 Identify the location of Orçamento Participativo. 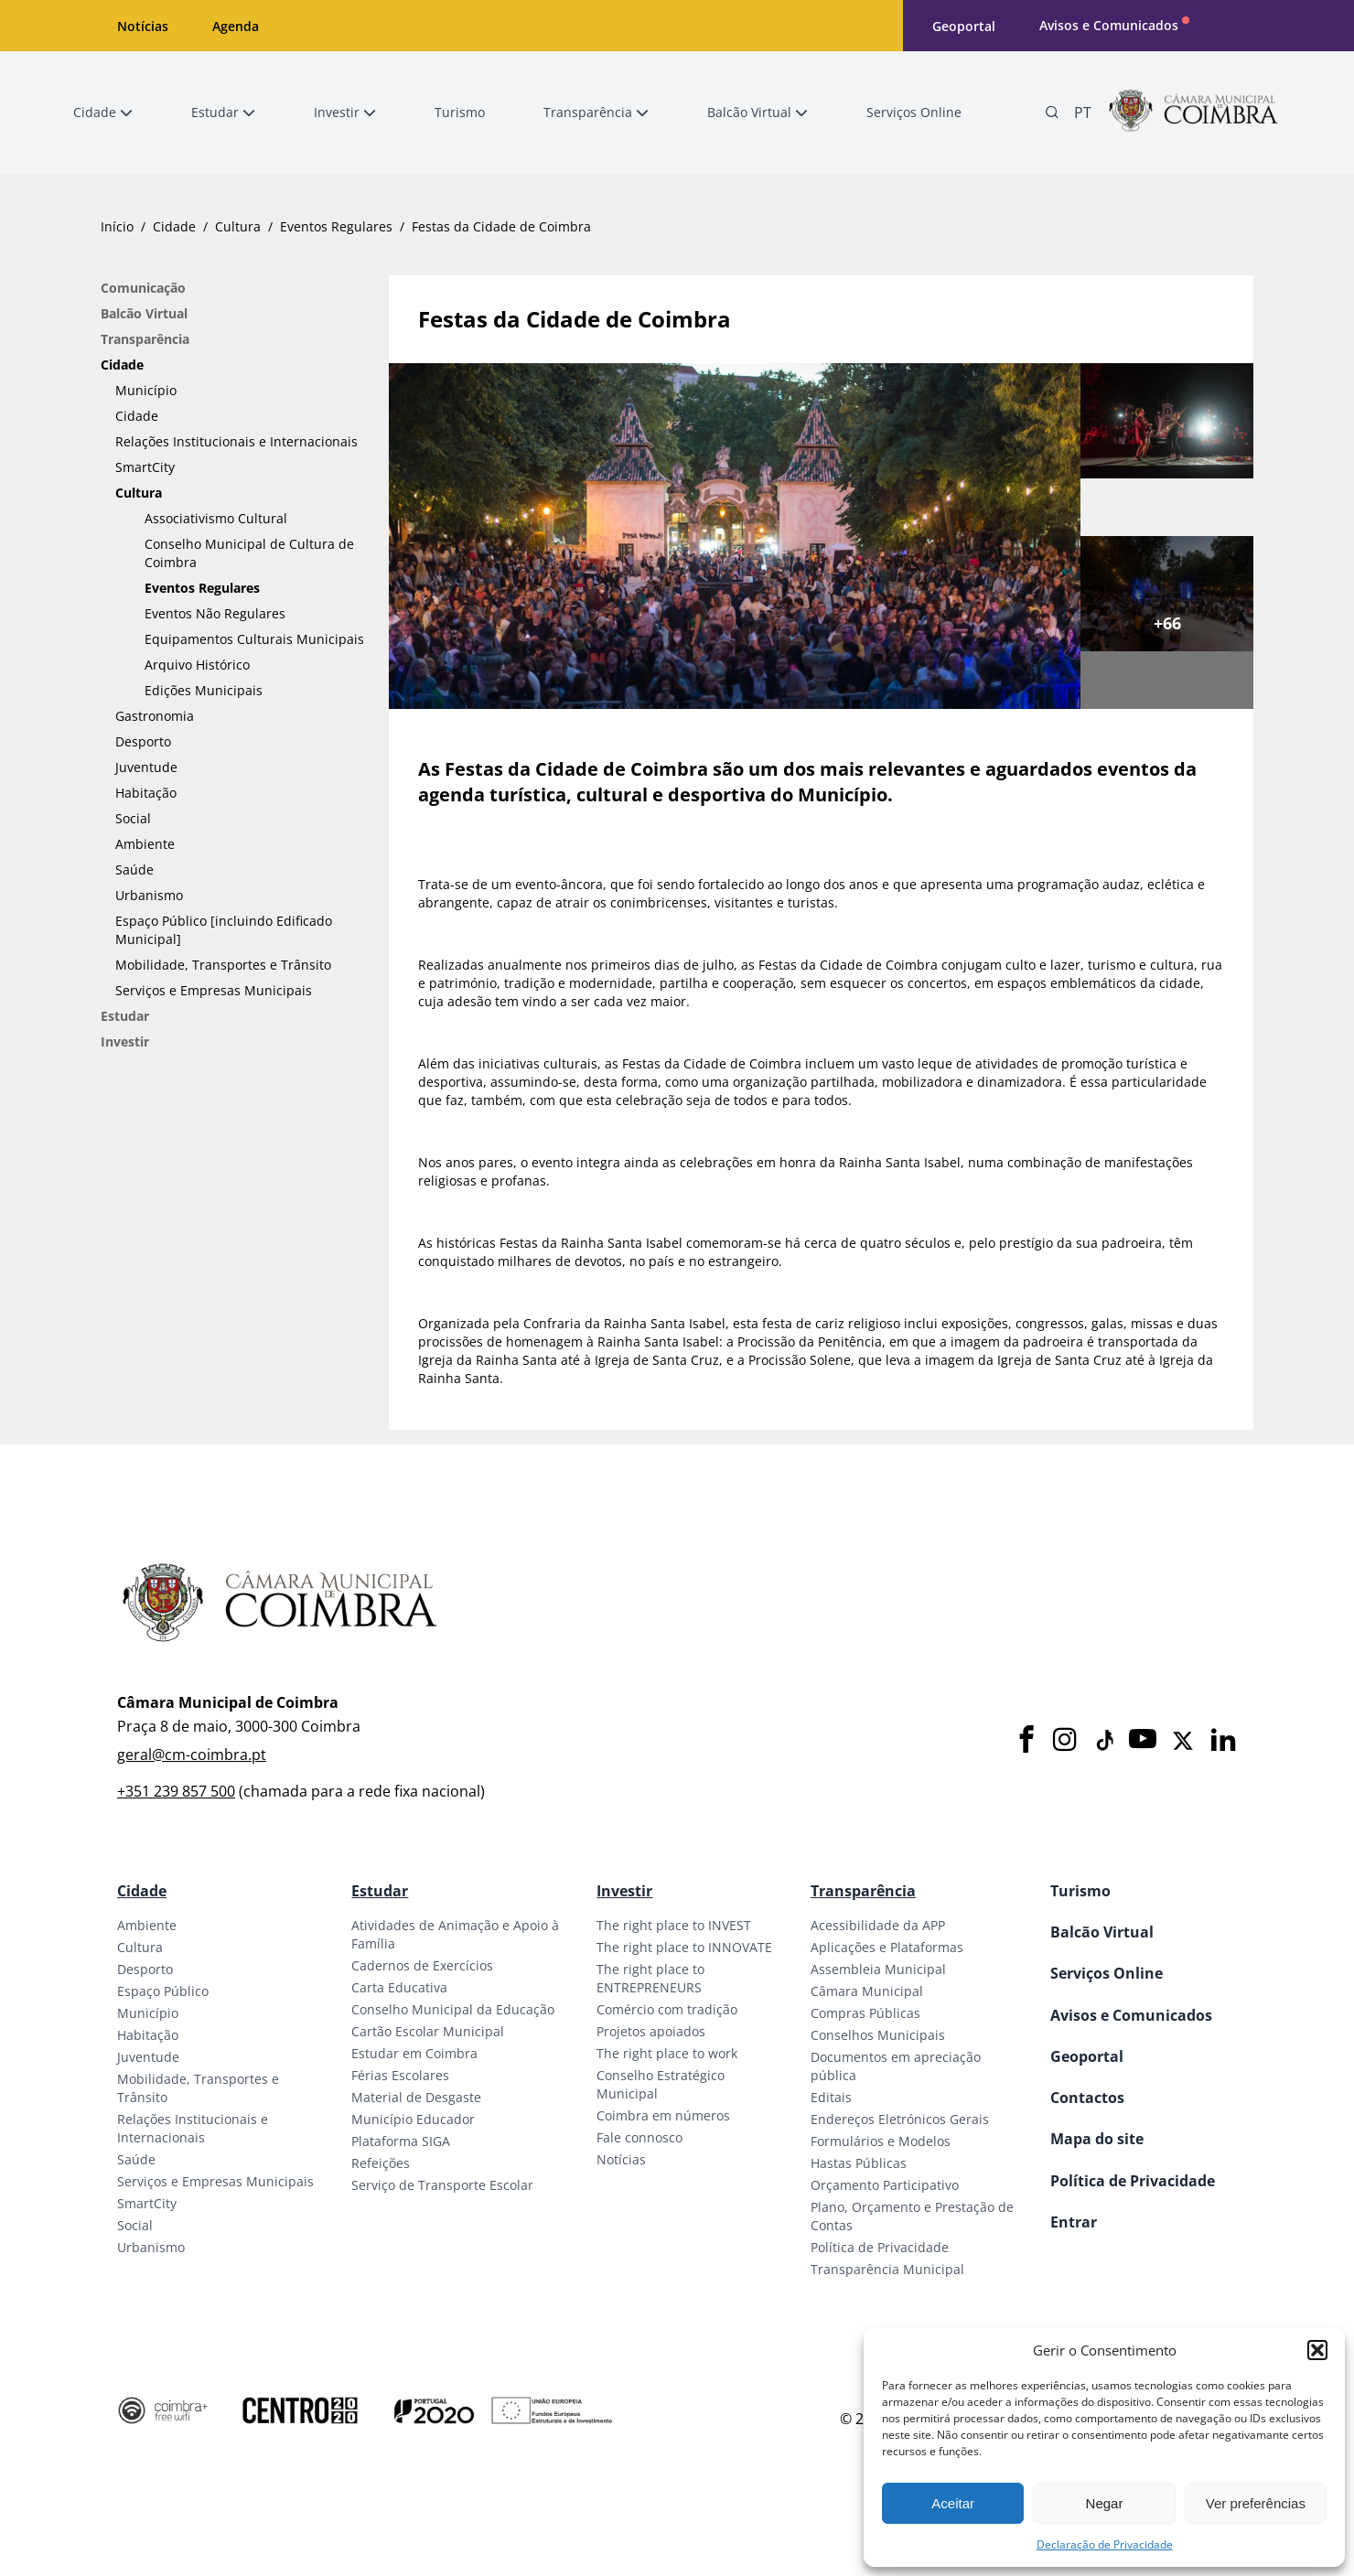
(885, 2185).